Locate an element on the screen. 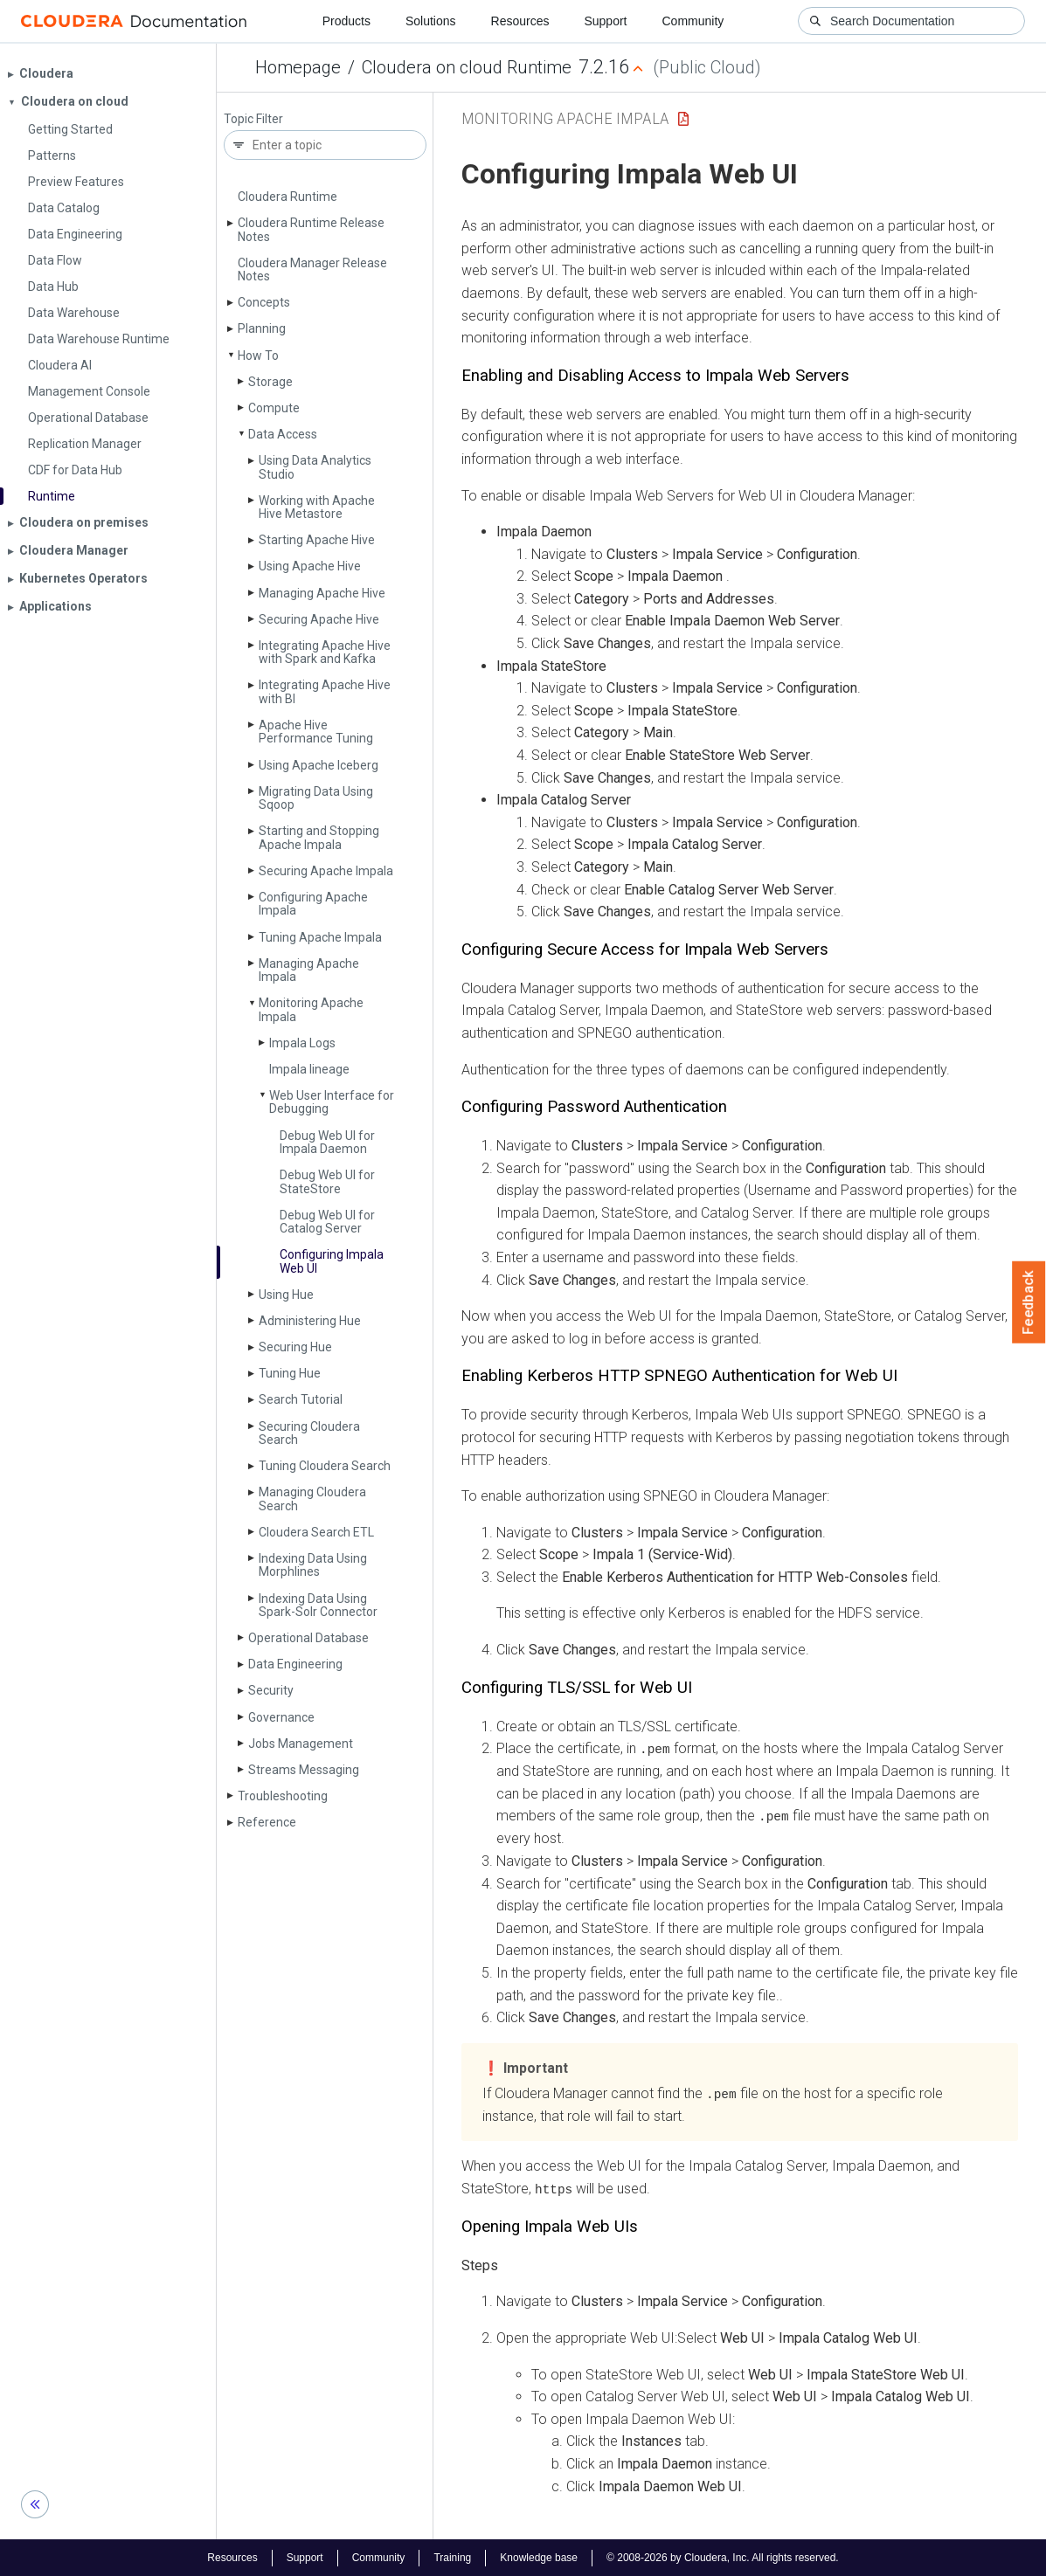  Monitoring Apache Impala is located at coordinates (311, 1009).